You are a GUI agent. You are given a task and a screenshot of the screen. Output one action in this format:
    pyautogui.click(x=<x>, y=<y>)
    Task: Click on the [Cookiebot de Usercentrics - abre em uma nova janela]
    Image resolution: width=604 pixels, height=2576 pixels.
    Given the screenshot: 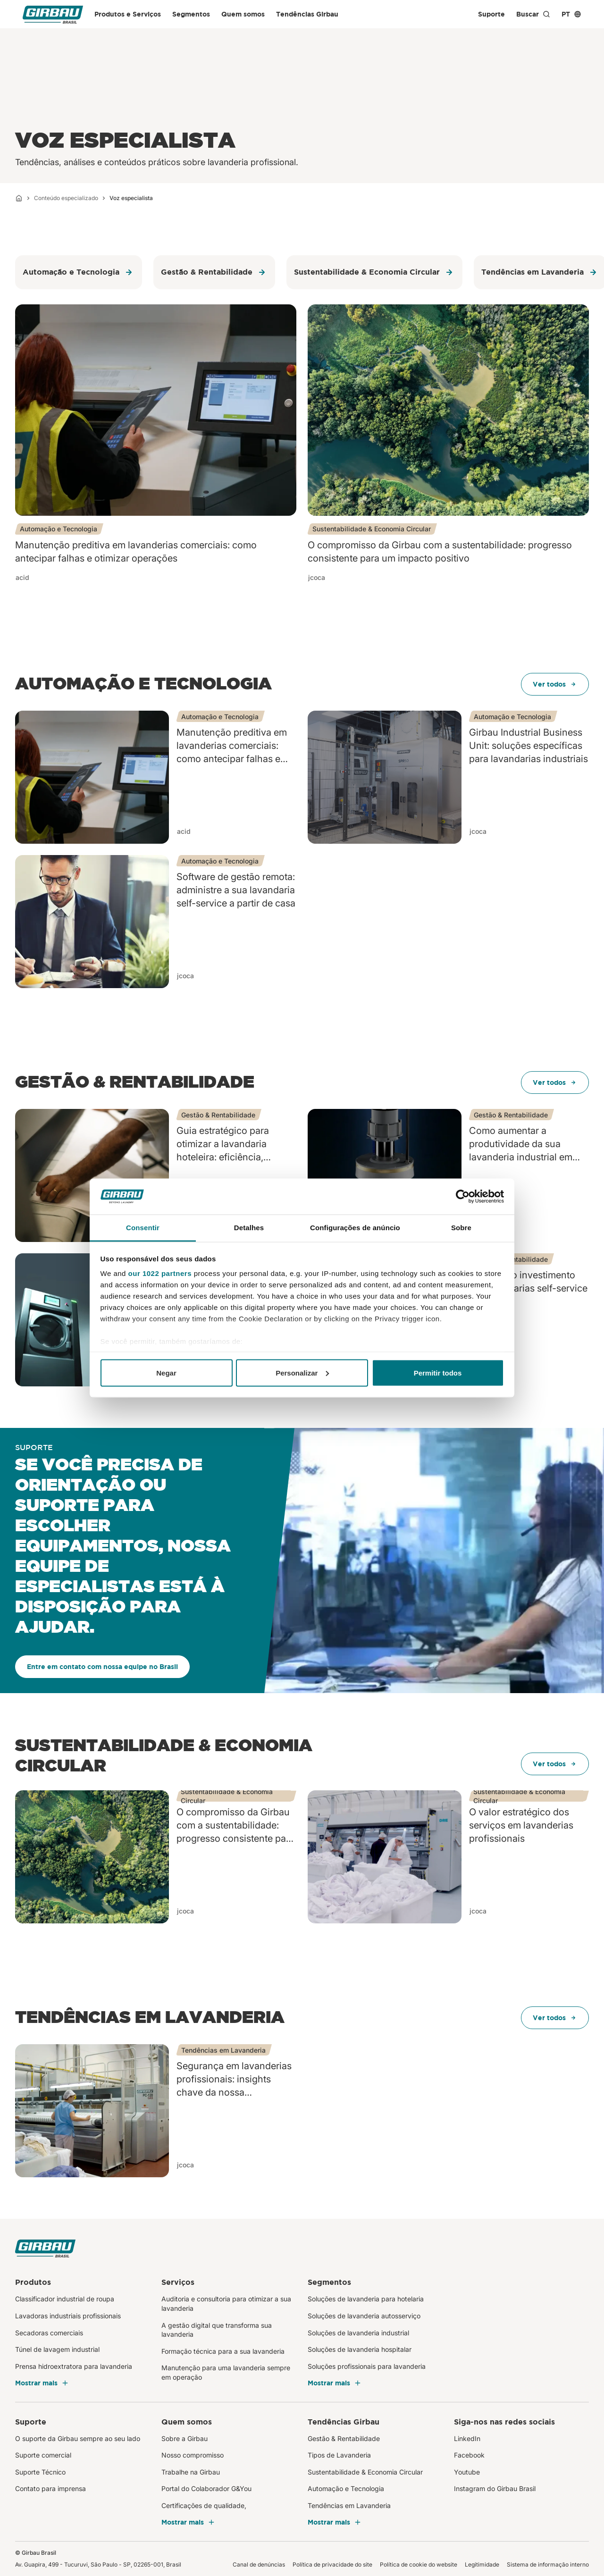 What is the action you would take?
    pyautogui.click(x=462, y=1197)
    